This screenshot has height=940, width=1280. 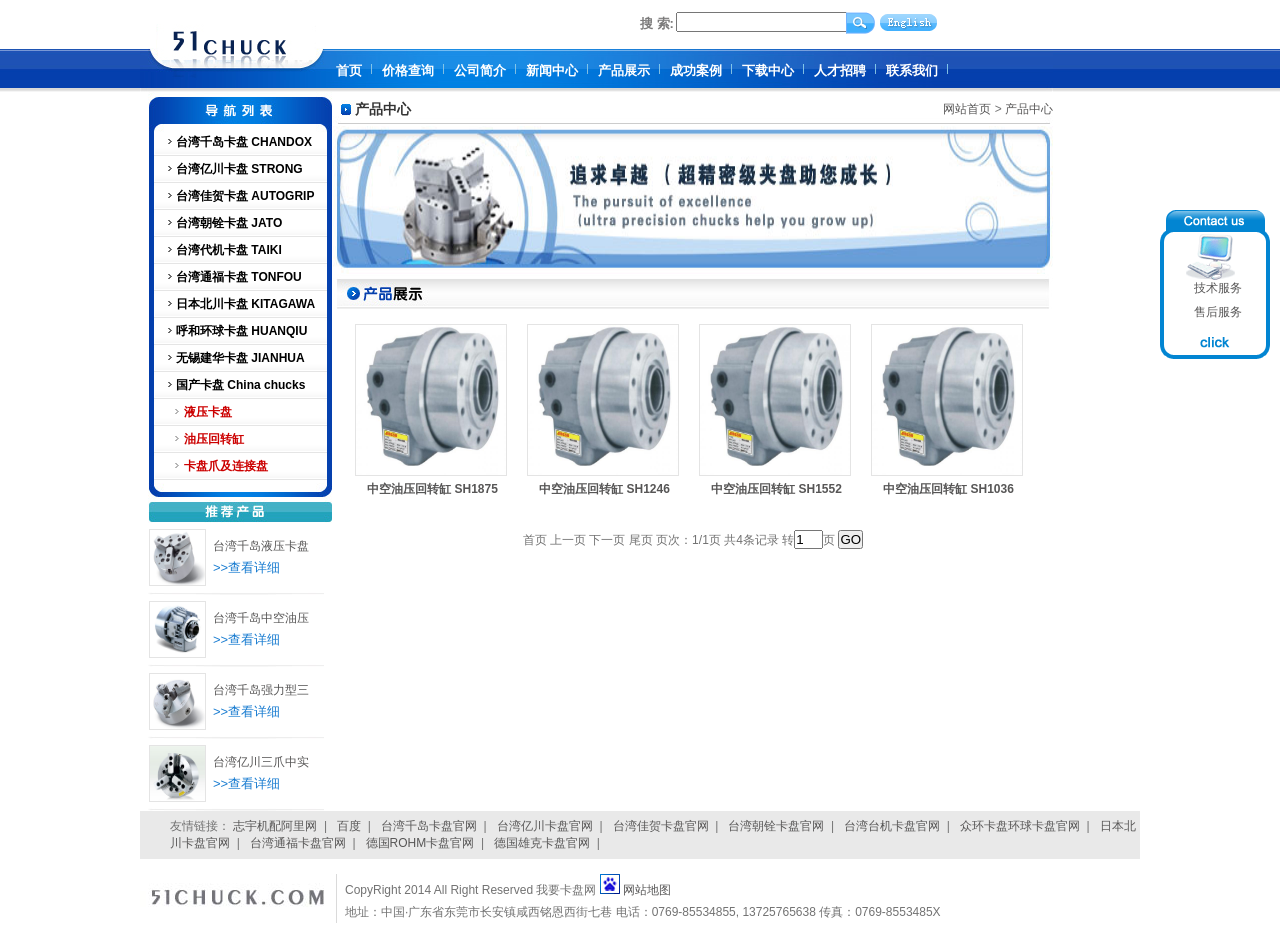 I want to click on 中空油压回转缸 SH1036, so click(x=948, y=489).